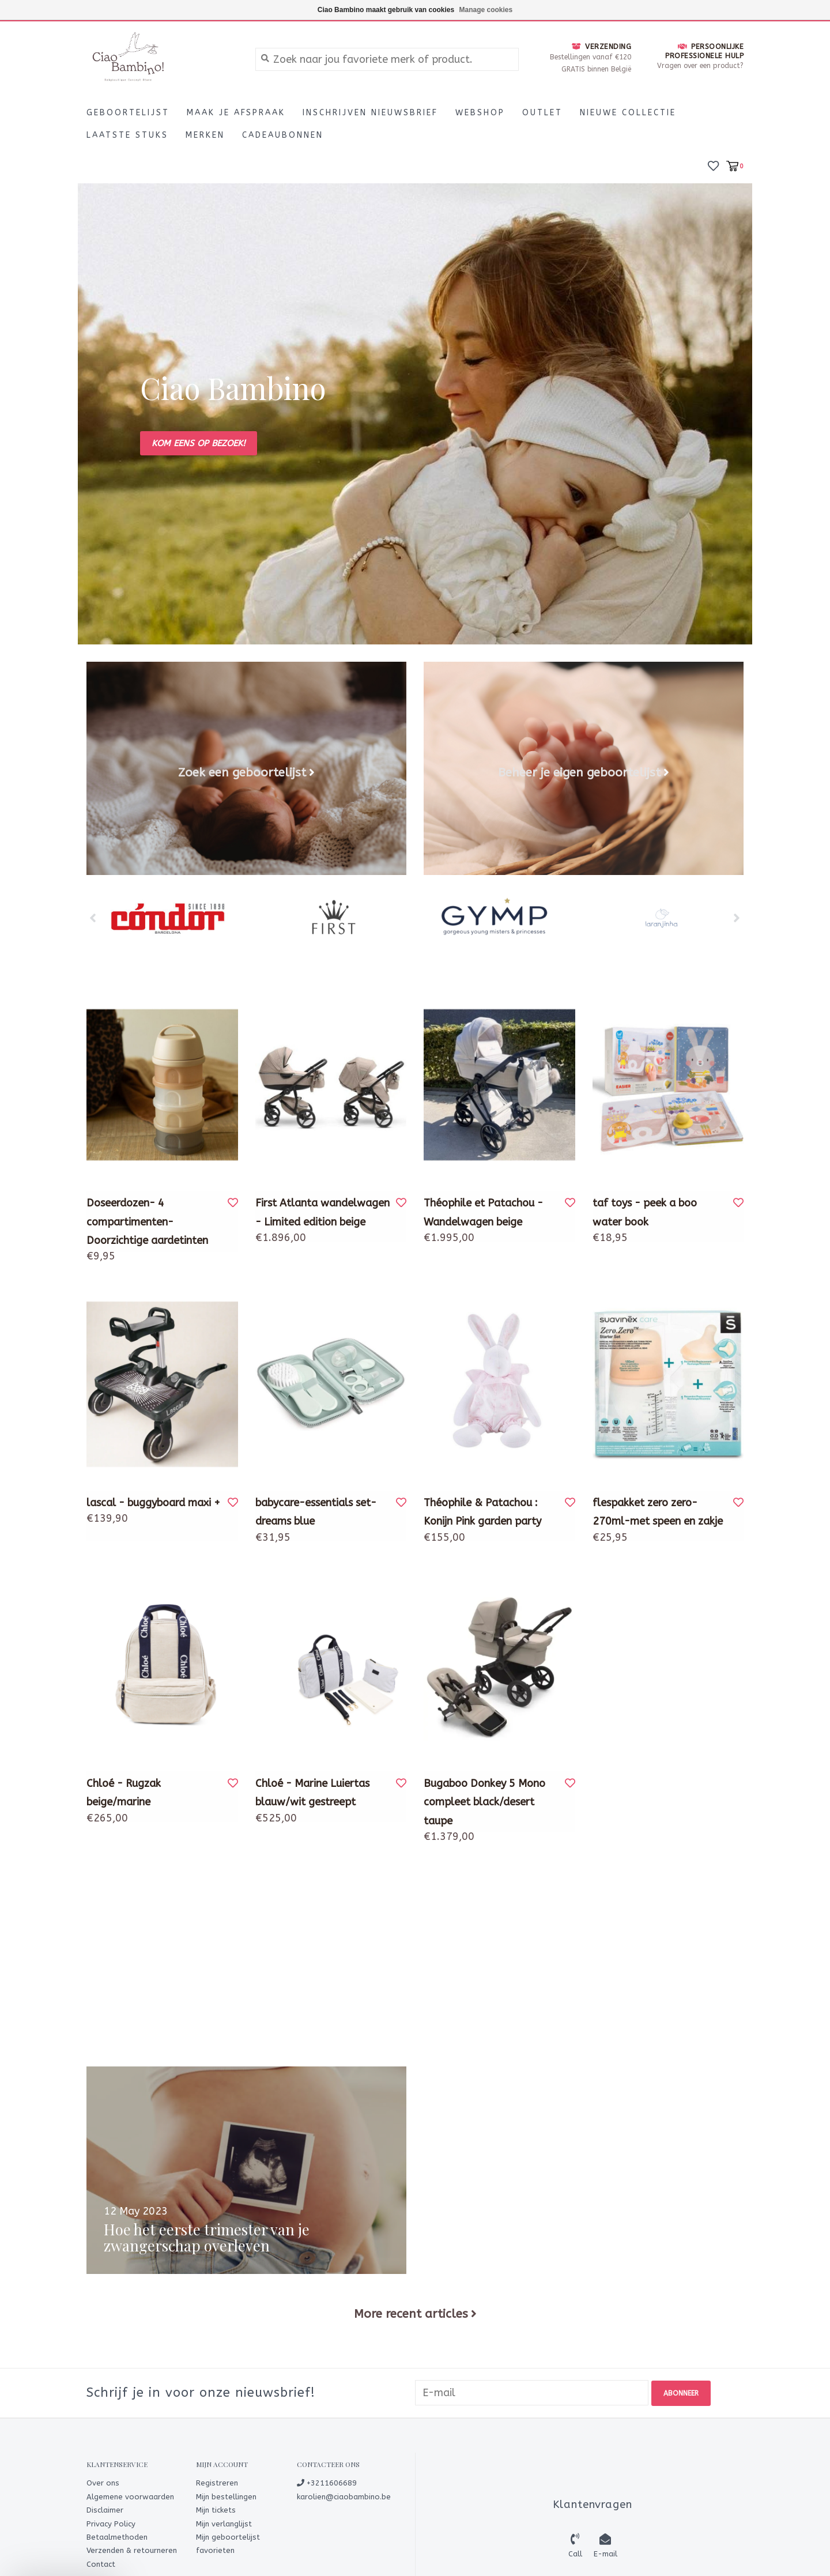  Describe the element at coordinates (315, 1512) in the screenshot. I see `babycare-essentials set-dreams blue` at that location.